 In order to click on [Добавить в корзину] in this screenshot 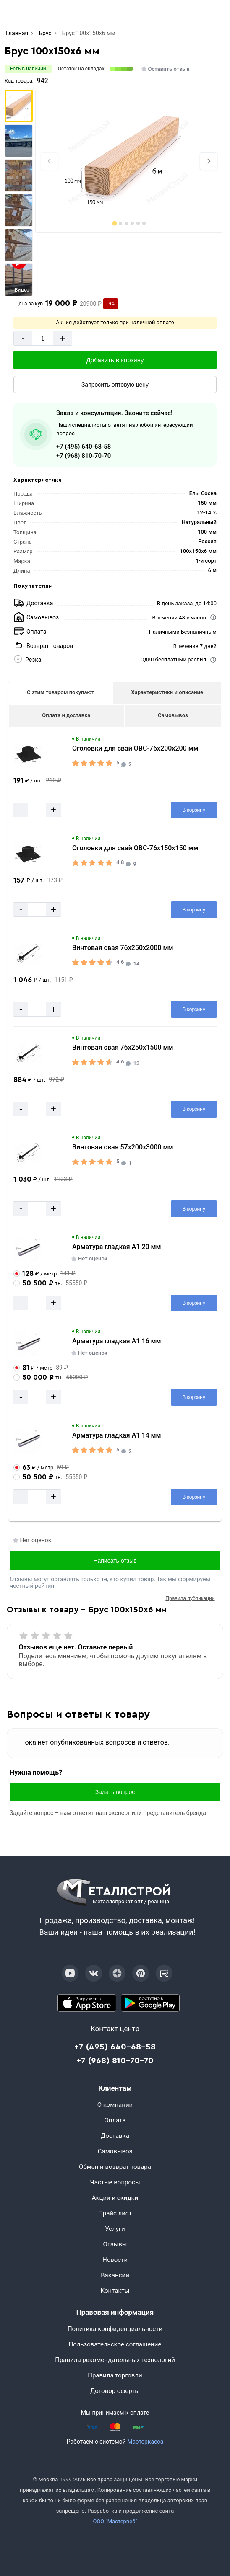, I will do `click(115, 360)`.